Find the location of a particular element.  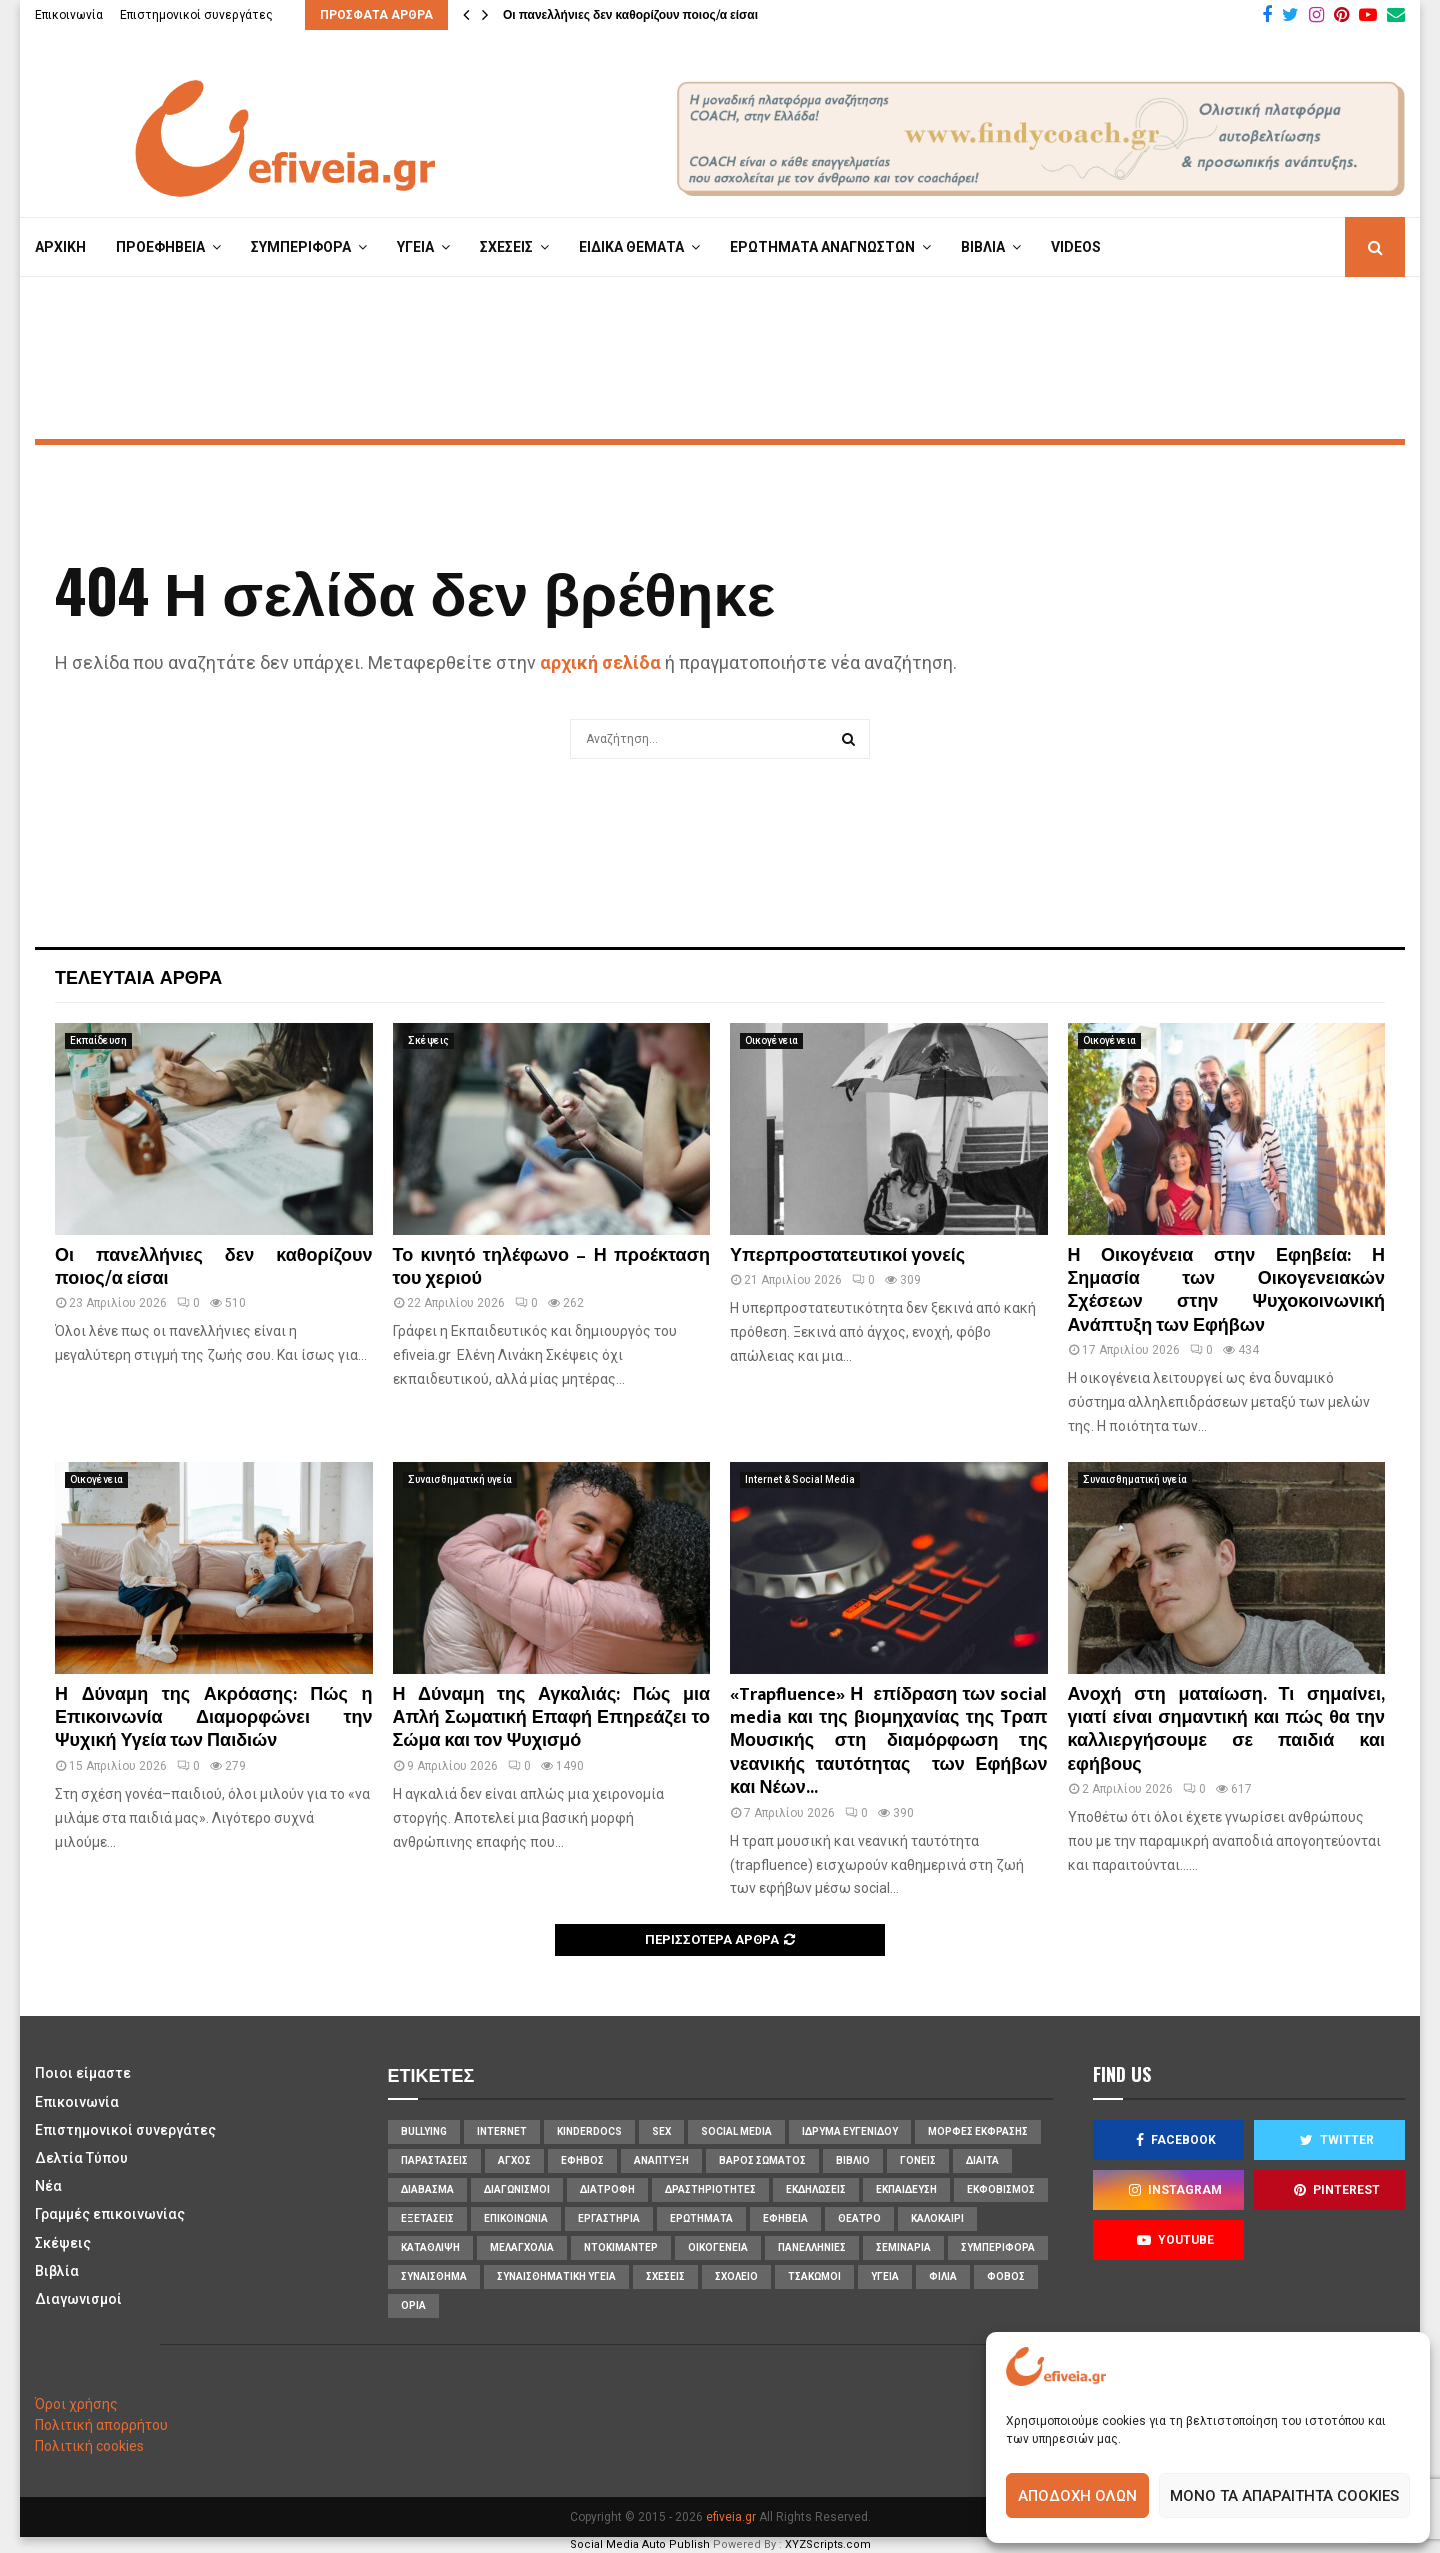

ΥΓΕΙΑ is located at coordinates (415, 247).